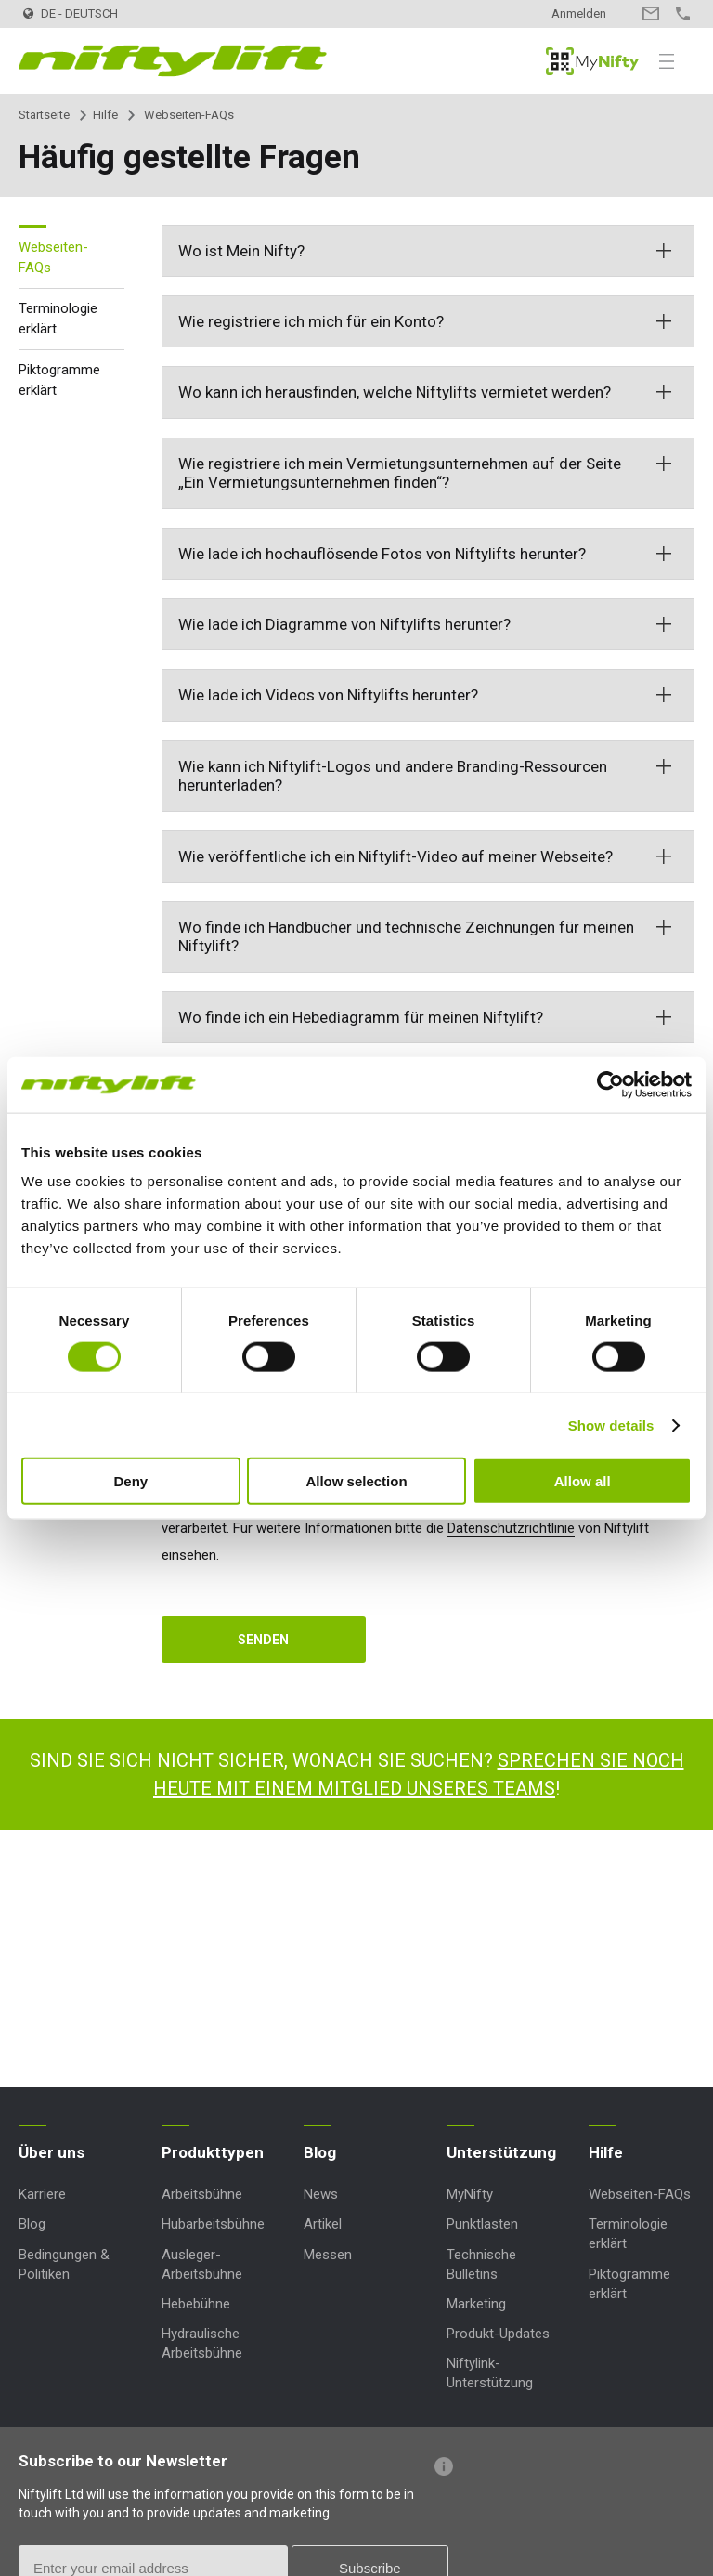 The height and width of the screenshot is (2576, 713). What do you see at coordinates (321, 2194) in the screenshot?
I see `News` at bounding box center [321, 2194].